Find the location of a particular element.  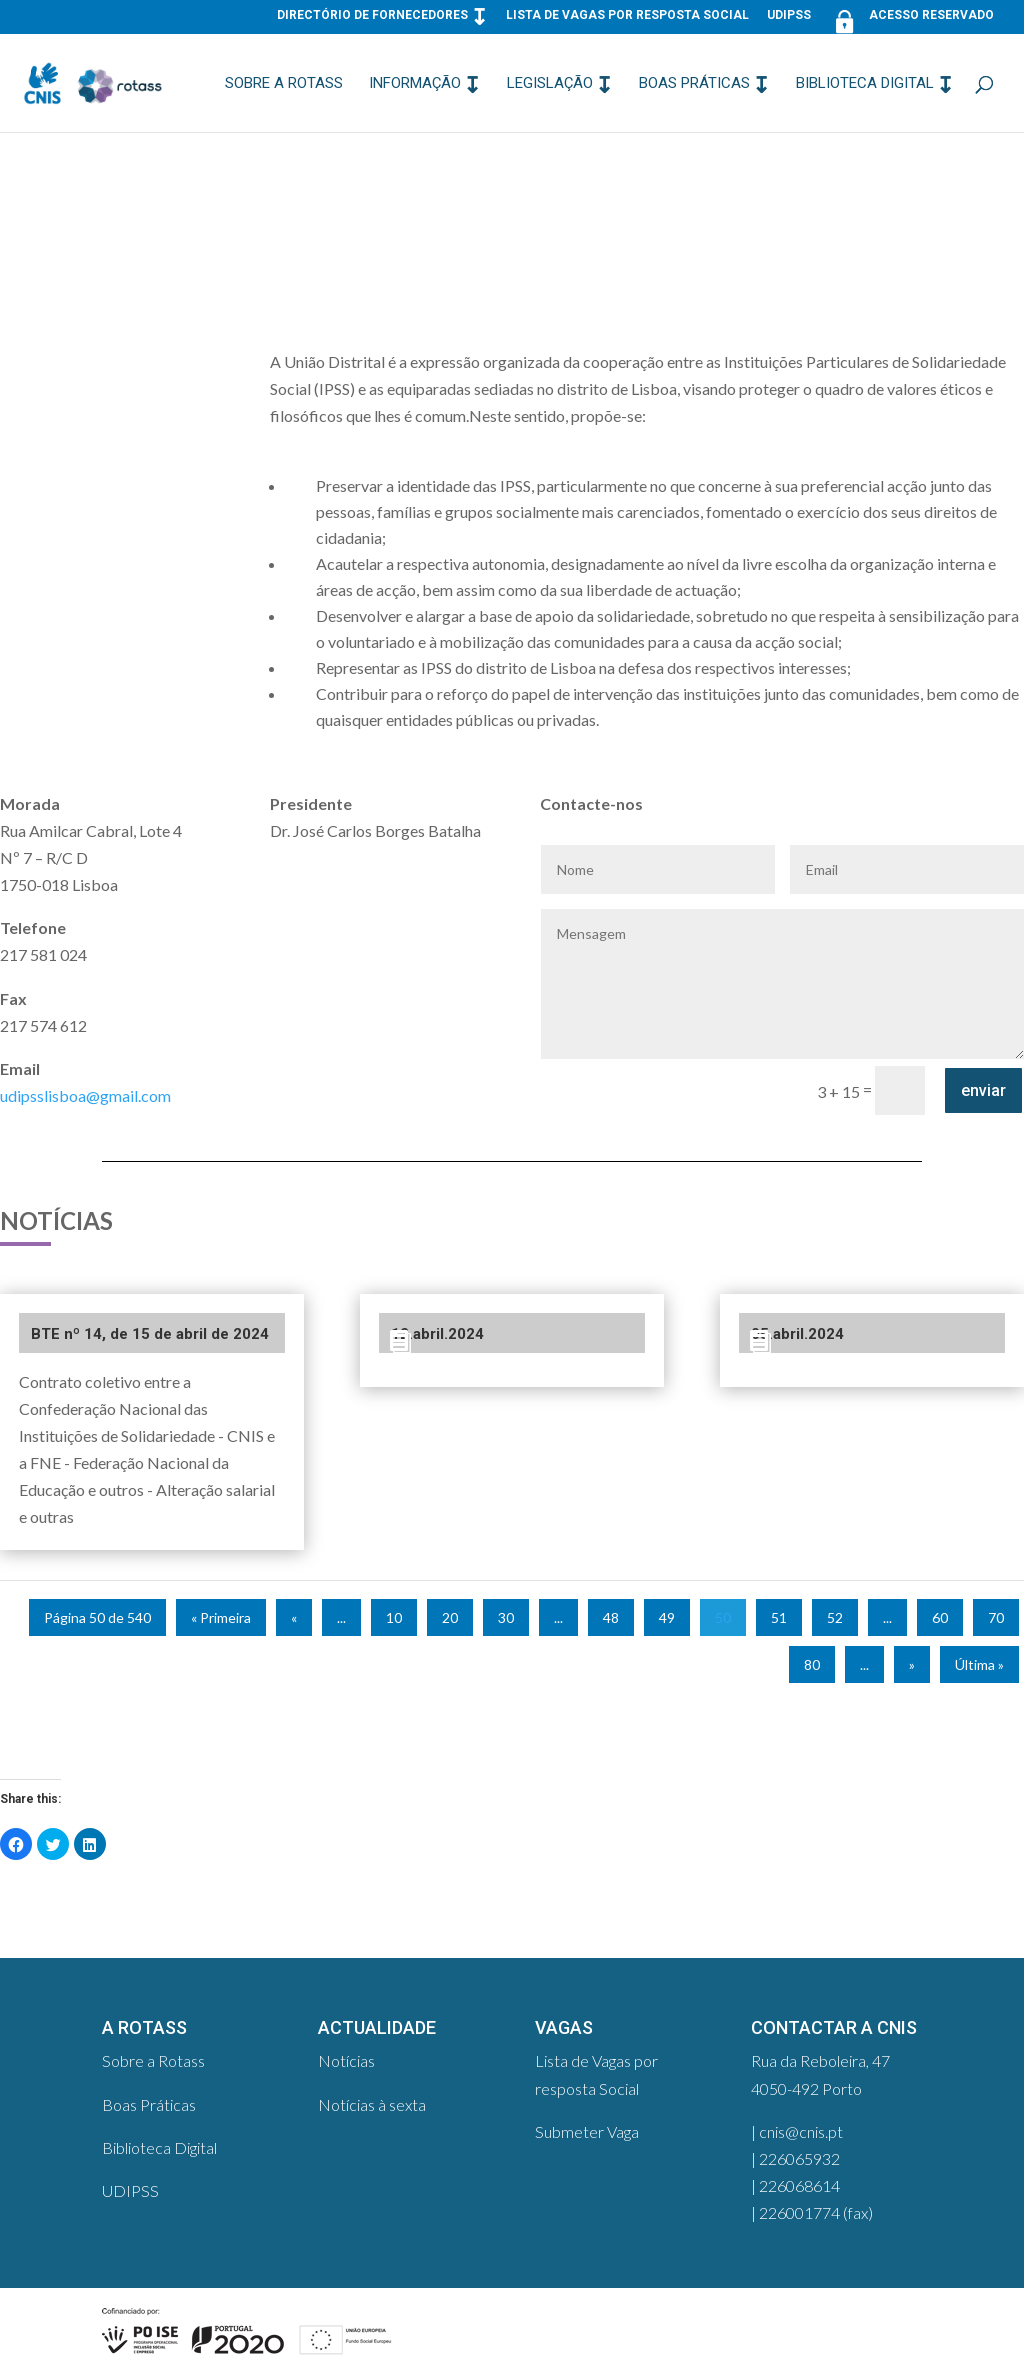

20 is located at coordinates (450, 1617).